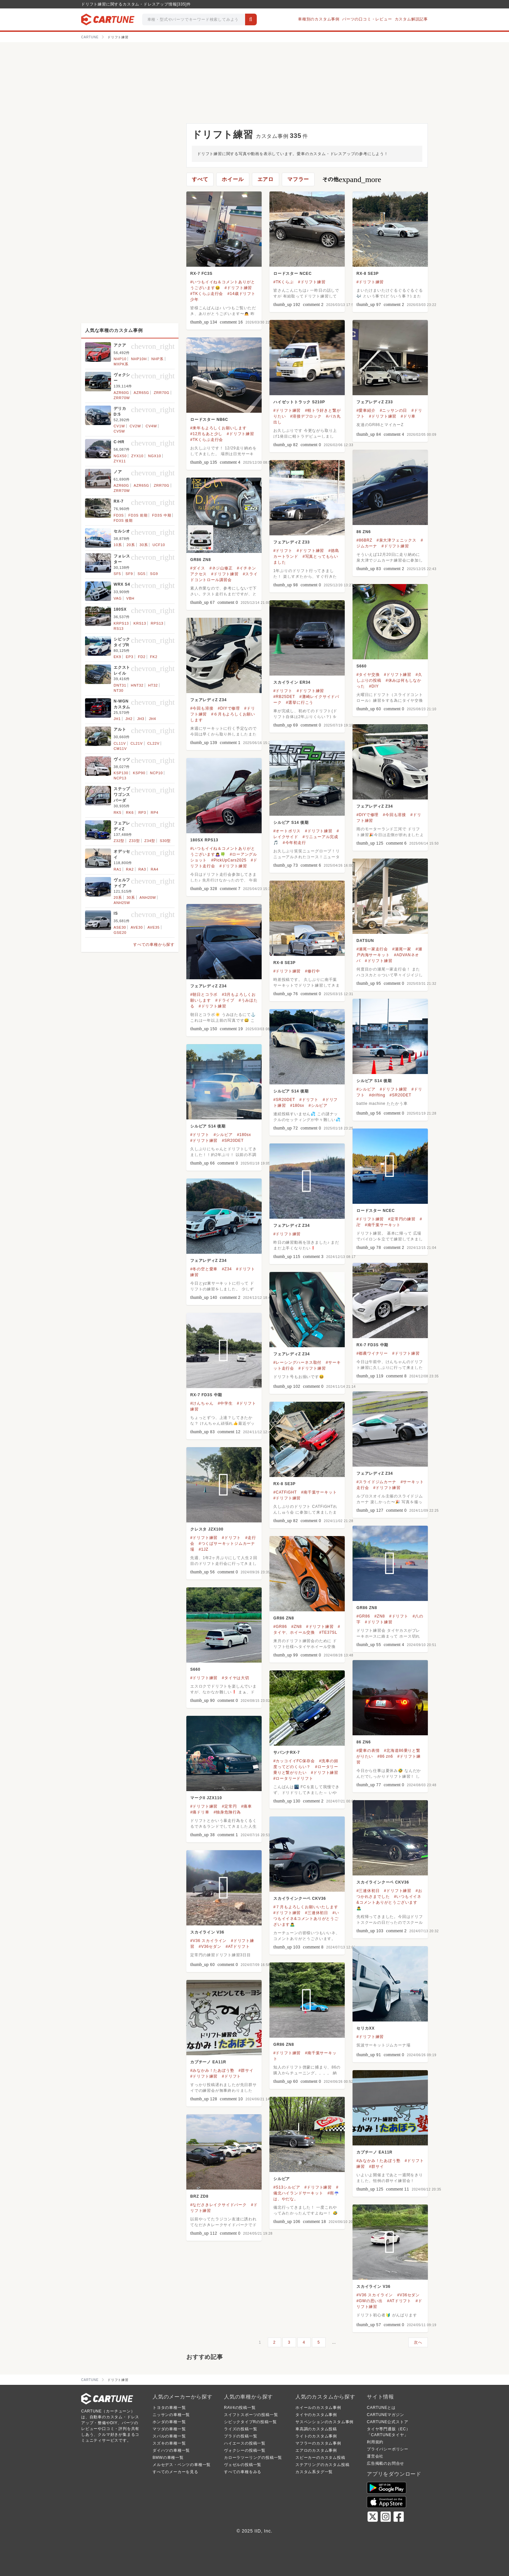  Describe the element at coordinates (118, 690) in the screenshot. I see `NT30` at that location.